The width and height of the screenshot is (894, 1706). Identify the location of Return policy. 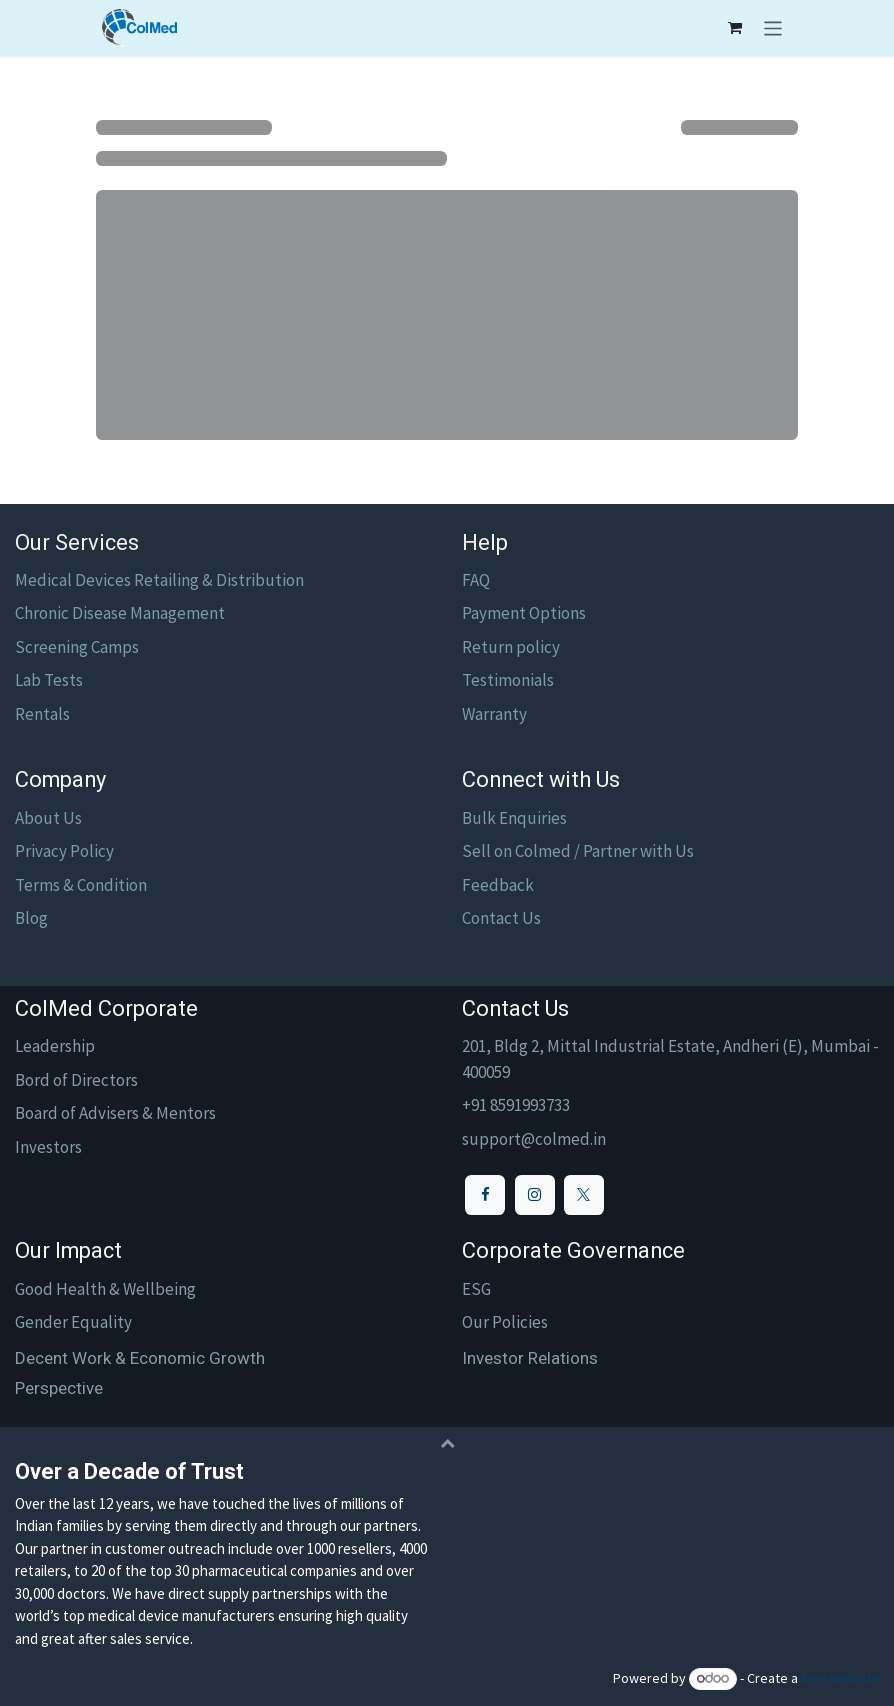
(511, 647).